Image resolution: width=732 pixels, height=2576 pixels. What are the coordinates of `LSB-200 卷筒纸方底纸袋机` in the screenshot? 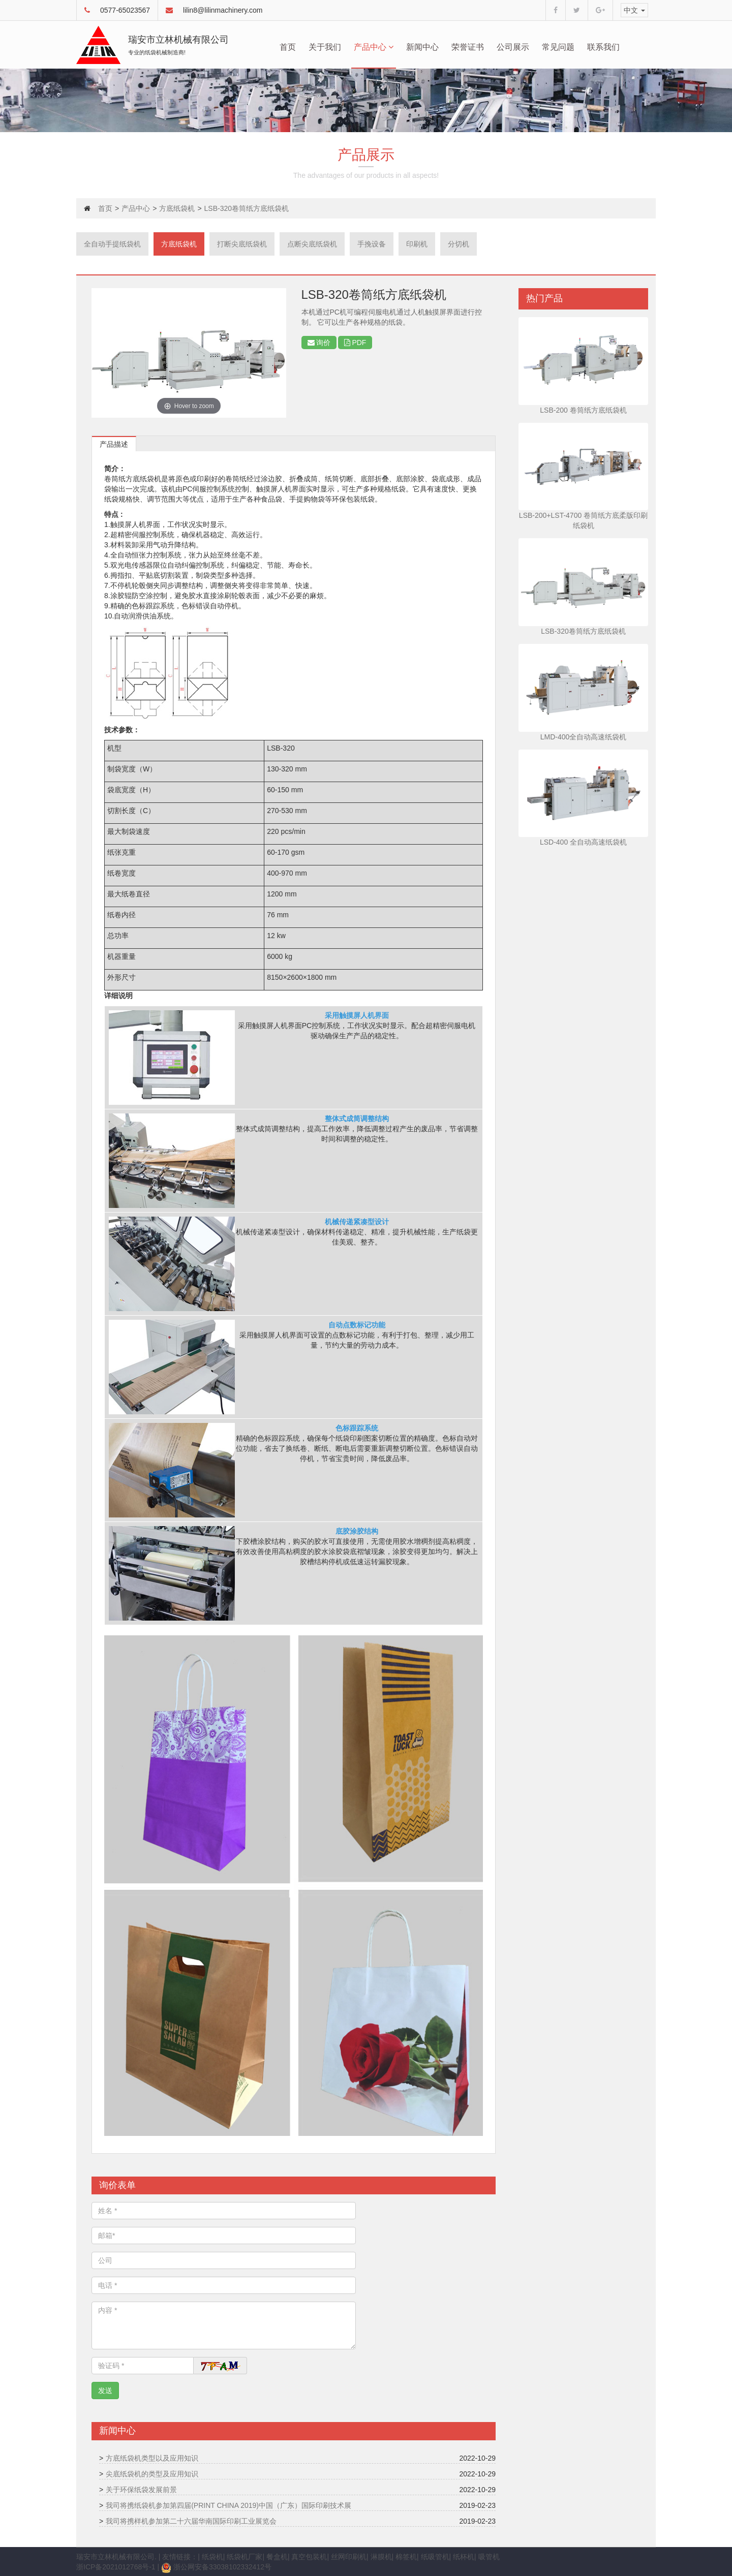 It's located at (583, 410).